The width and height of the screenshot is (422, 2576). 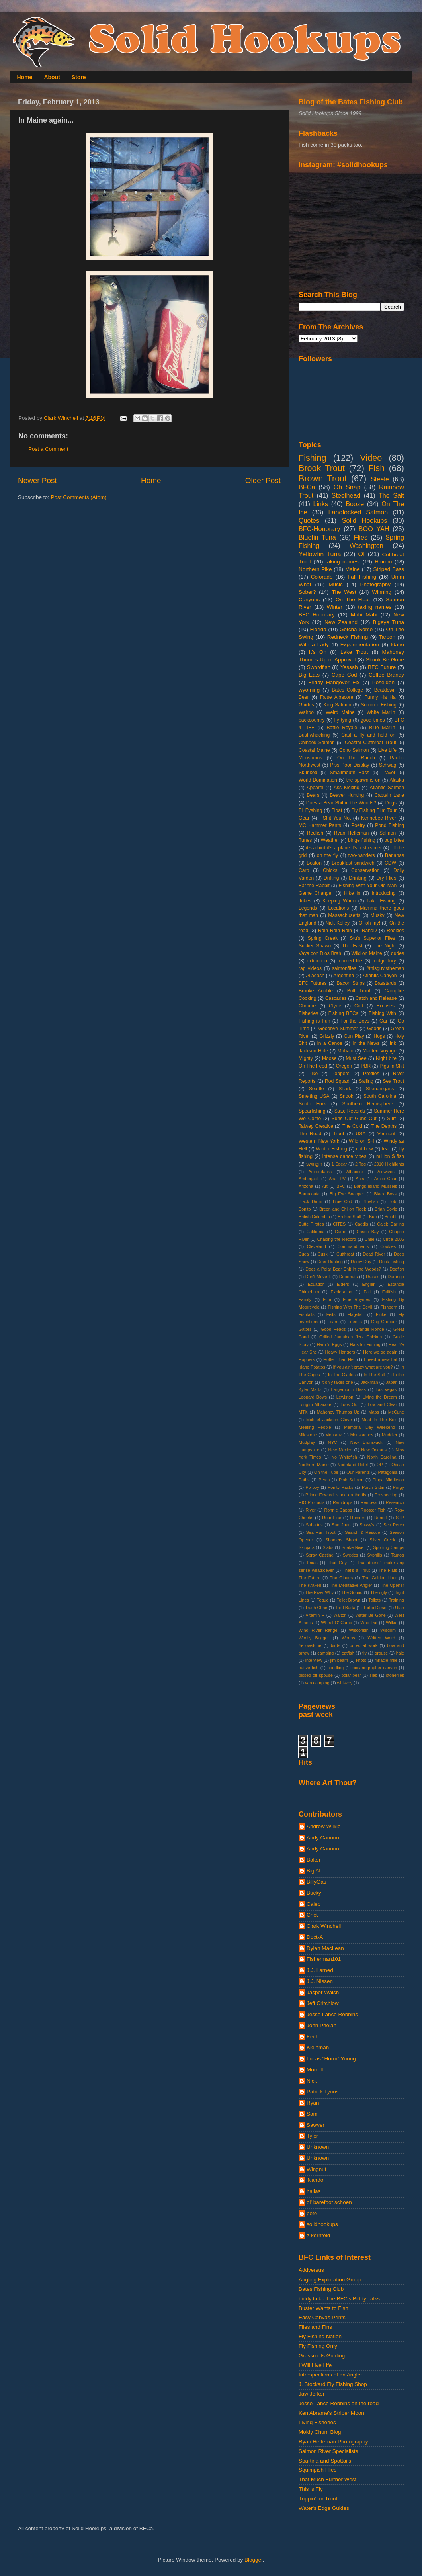 I want to click on binge fishing, so click(x=361, y=840).